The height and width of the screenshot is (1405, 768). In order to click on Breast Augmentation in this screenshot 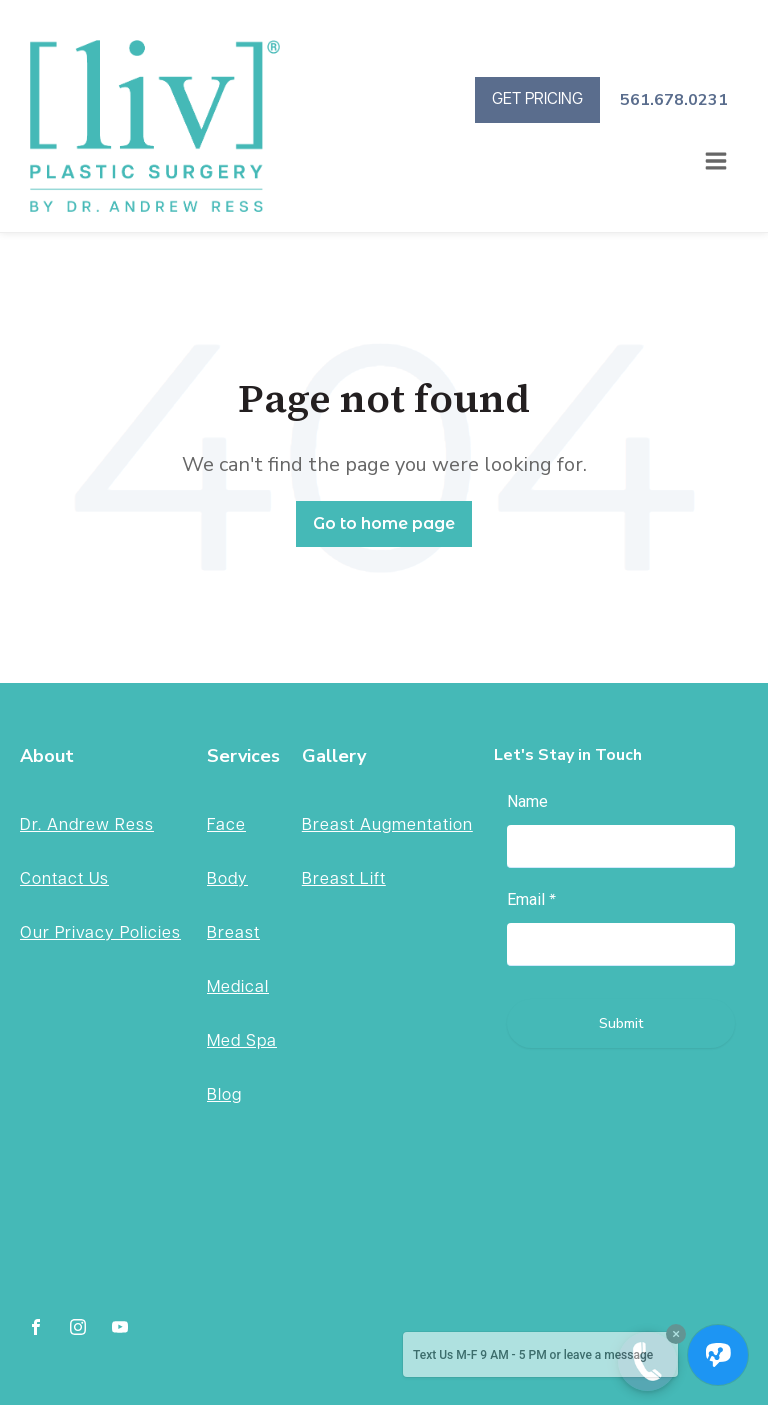, I will do `click(387, 825)`.